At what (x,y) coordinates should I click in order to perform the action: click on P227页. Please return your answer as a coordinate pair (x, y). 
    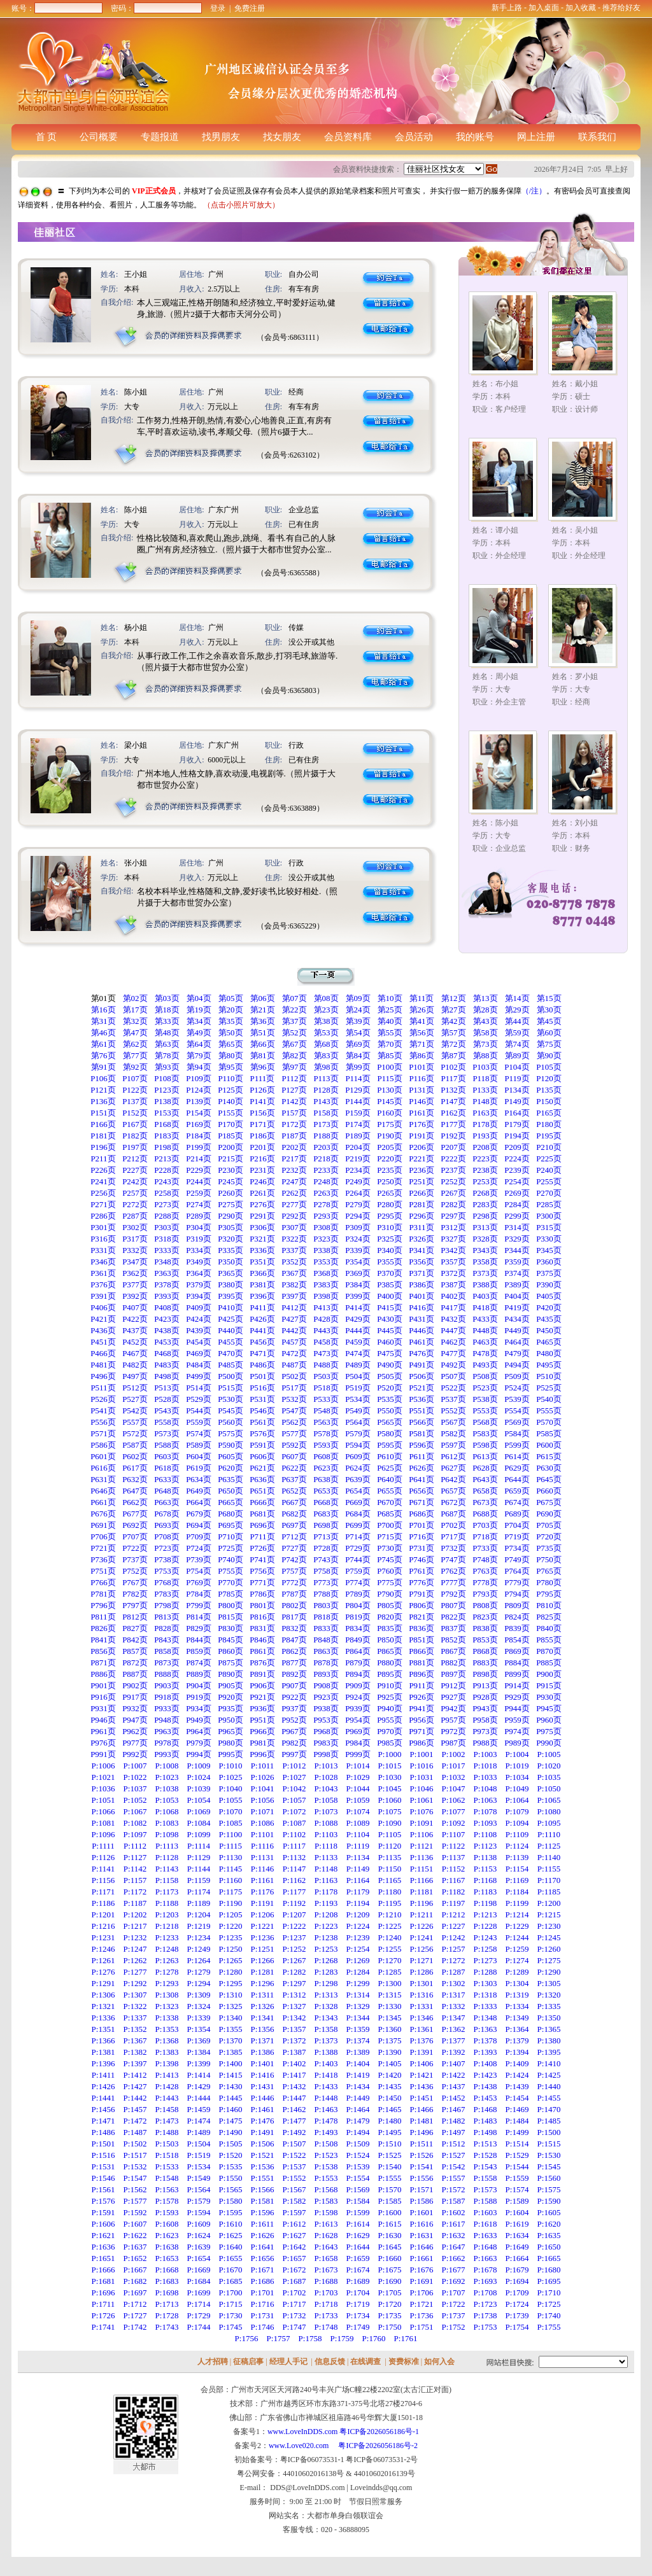
    Looking at the image, I should click on (135, 1170).